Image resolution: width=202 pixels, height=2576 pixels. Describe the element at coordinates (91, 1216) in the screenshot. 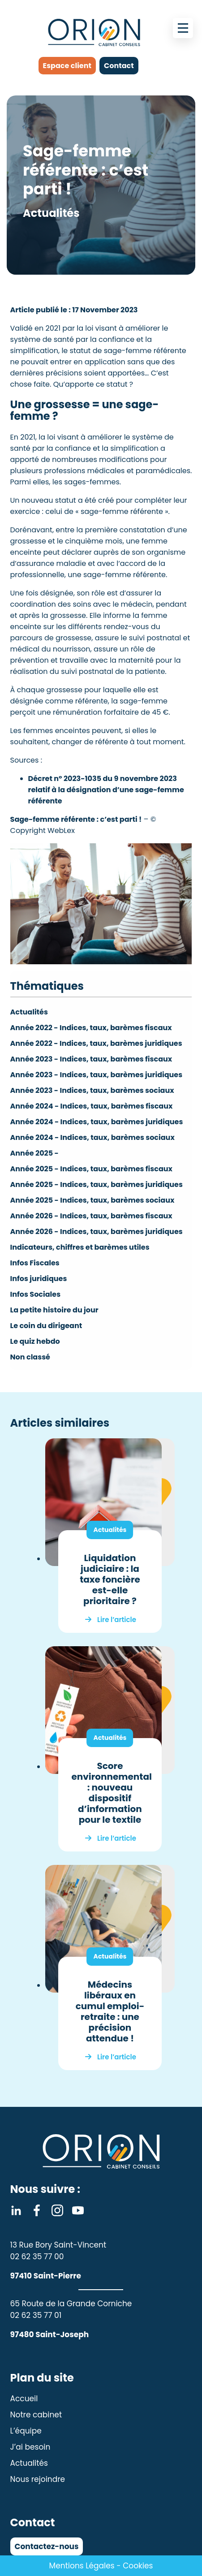

I see `Année 2026 - Indices, taux, barèmes fiscaux` at that location.